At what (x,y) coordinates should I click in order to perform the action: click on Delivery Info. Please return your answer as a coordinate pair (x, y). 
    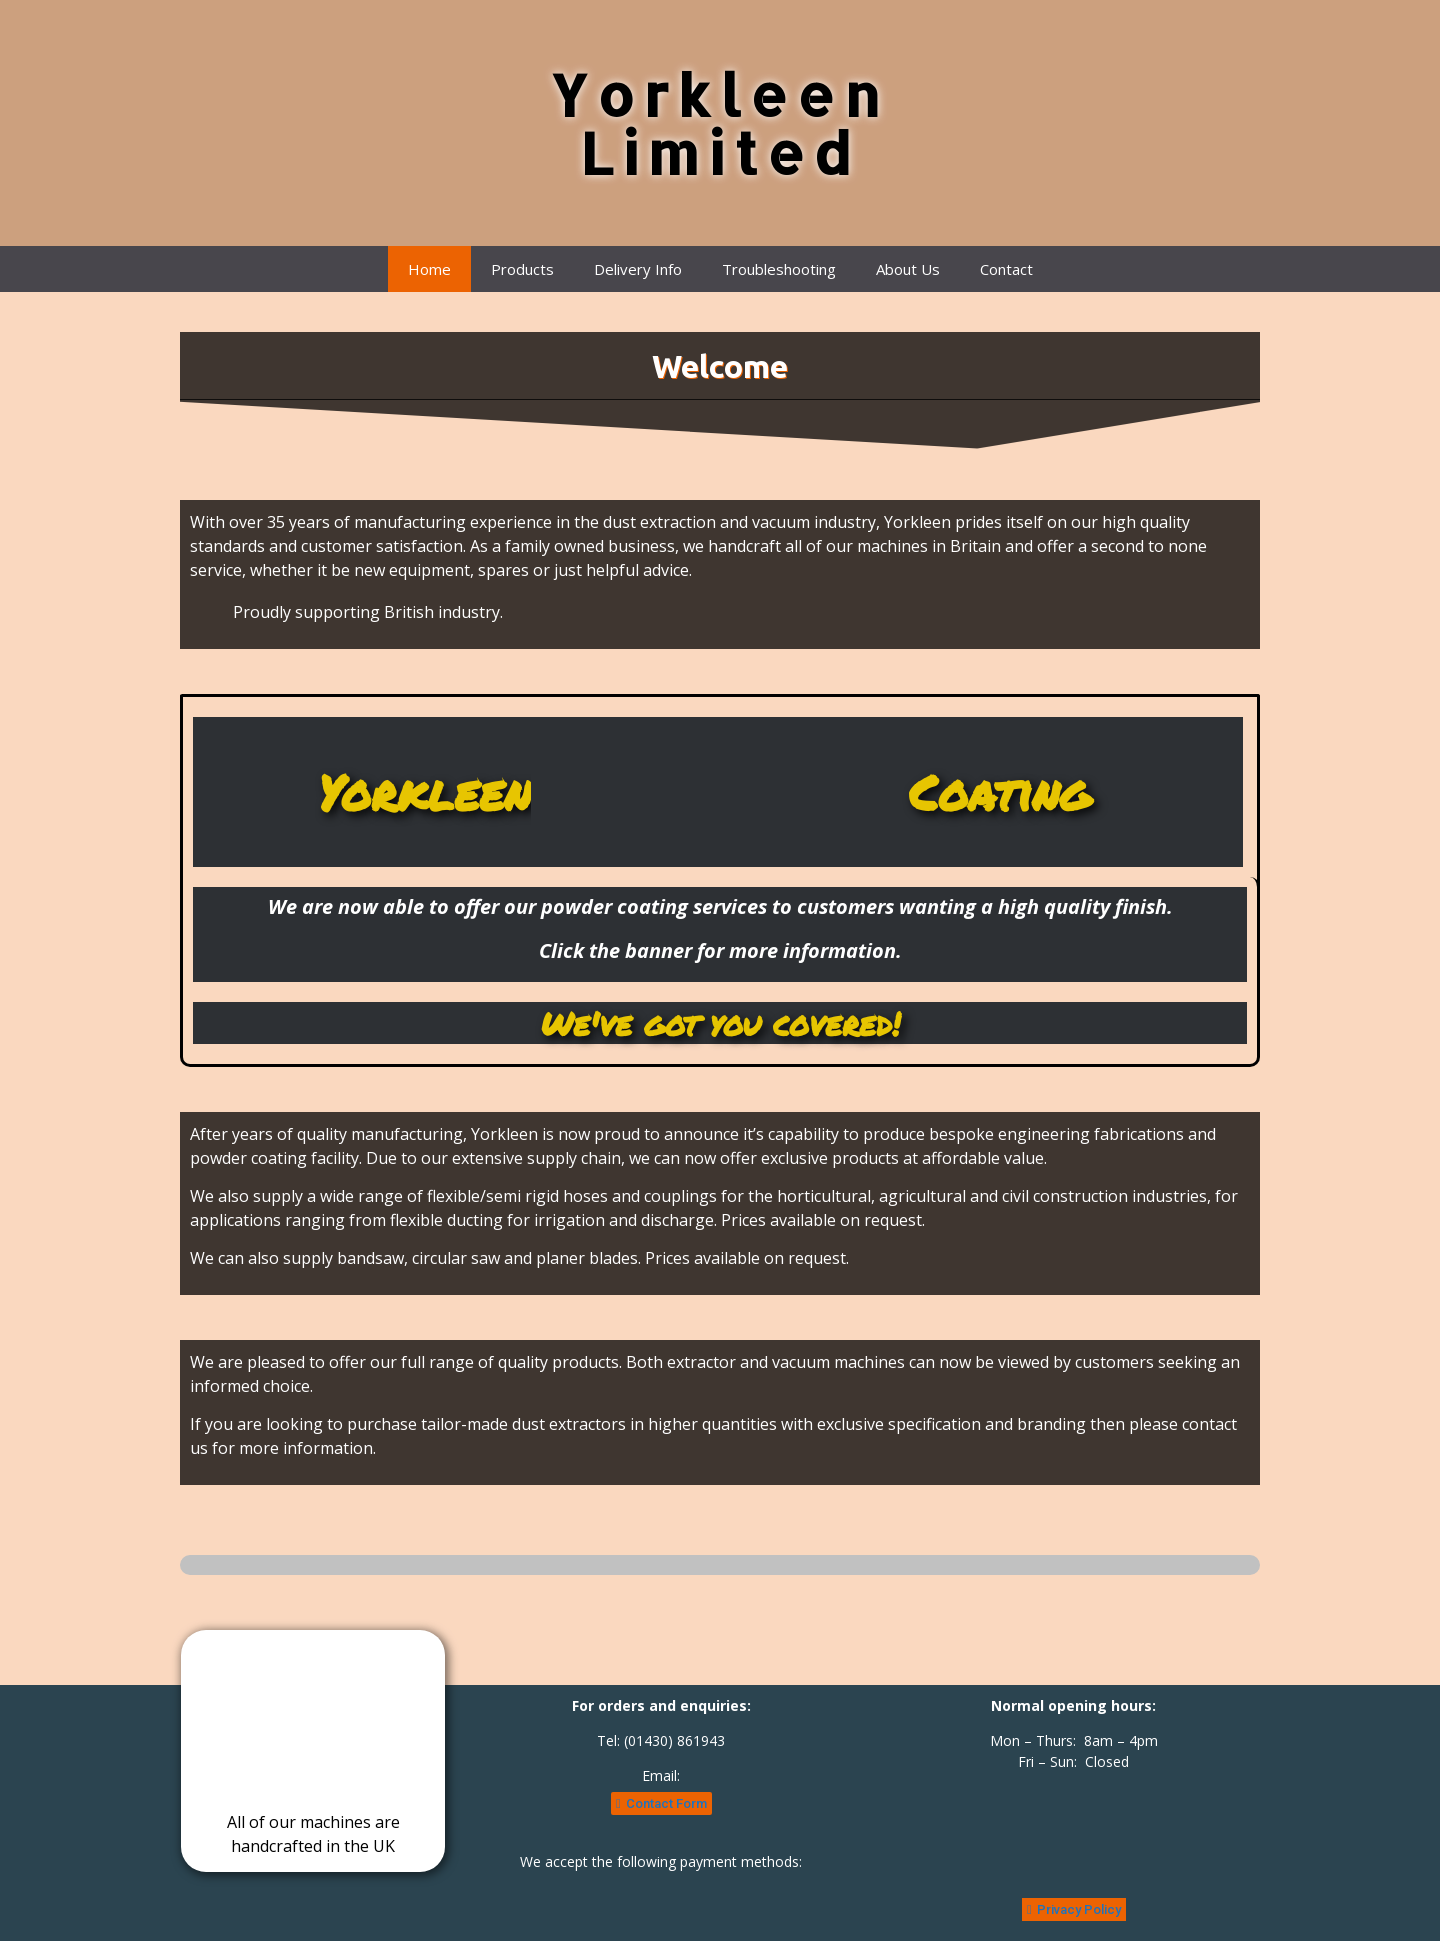
    Looking at the image, I should click on (638, 269).